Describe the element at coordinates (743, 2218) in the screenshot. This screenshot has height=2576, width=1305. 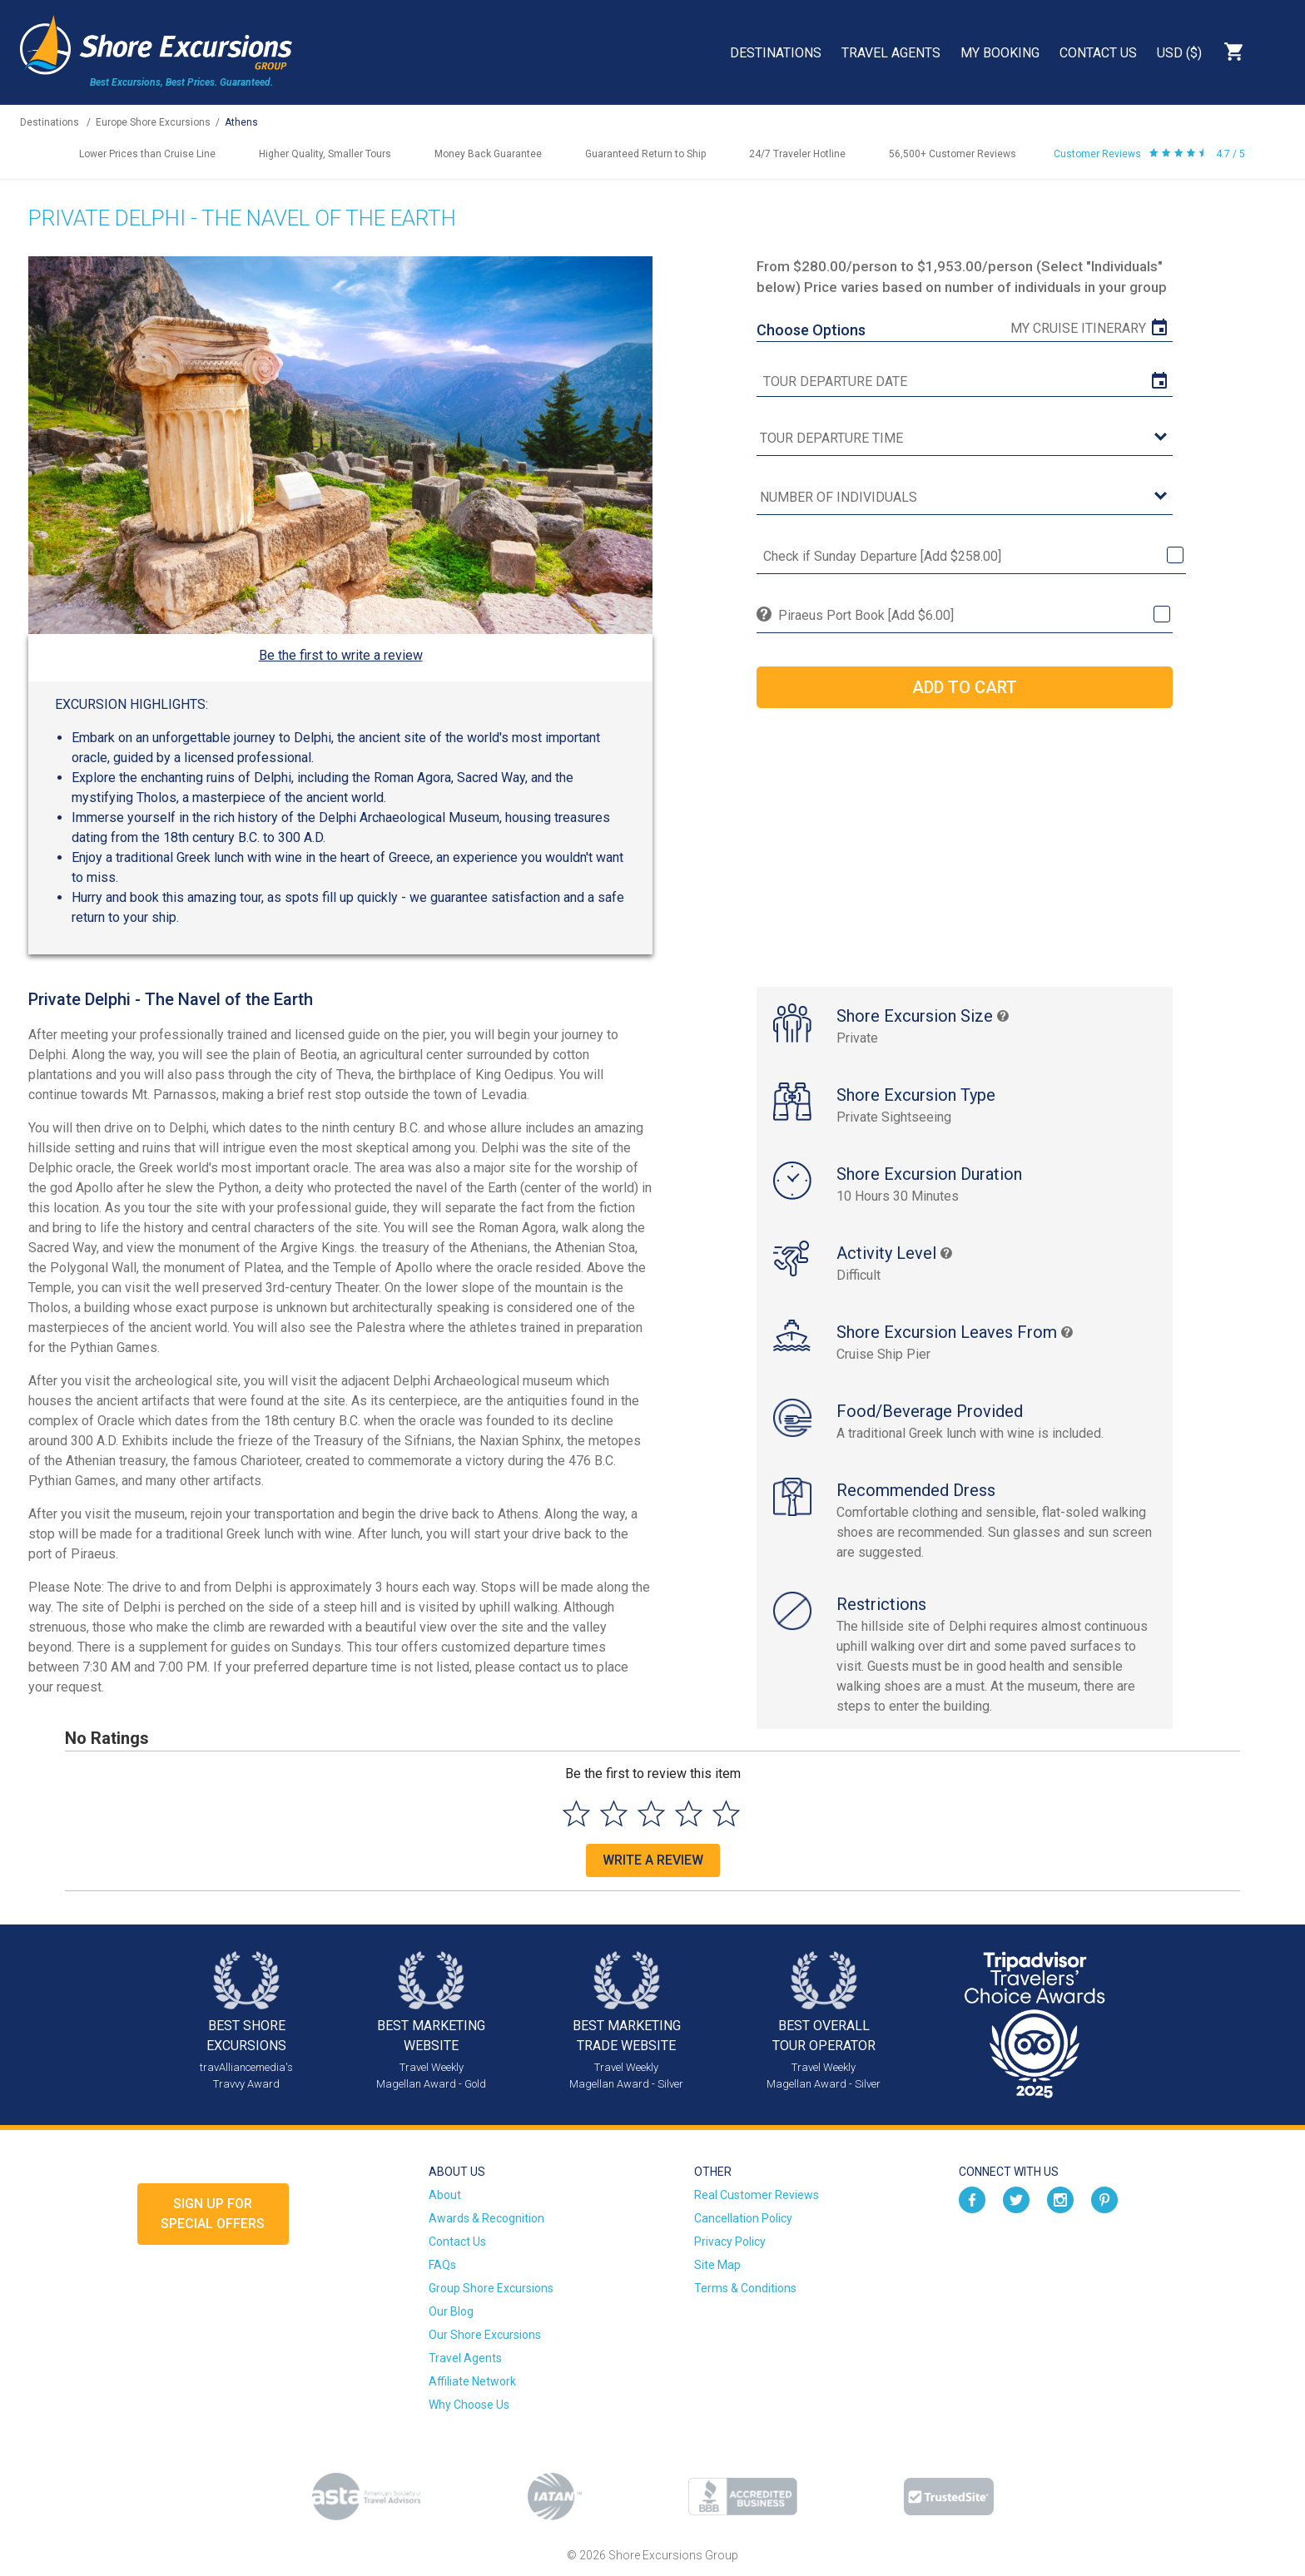
I see `Cancellation Policy` at that location.